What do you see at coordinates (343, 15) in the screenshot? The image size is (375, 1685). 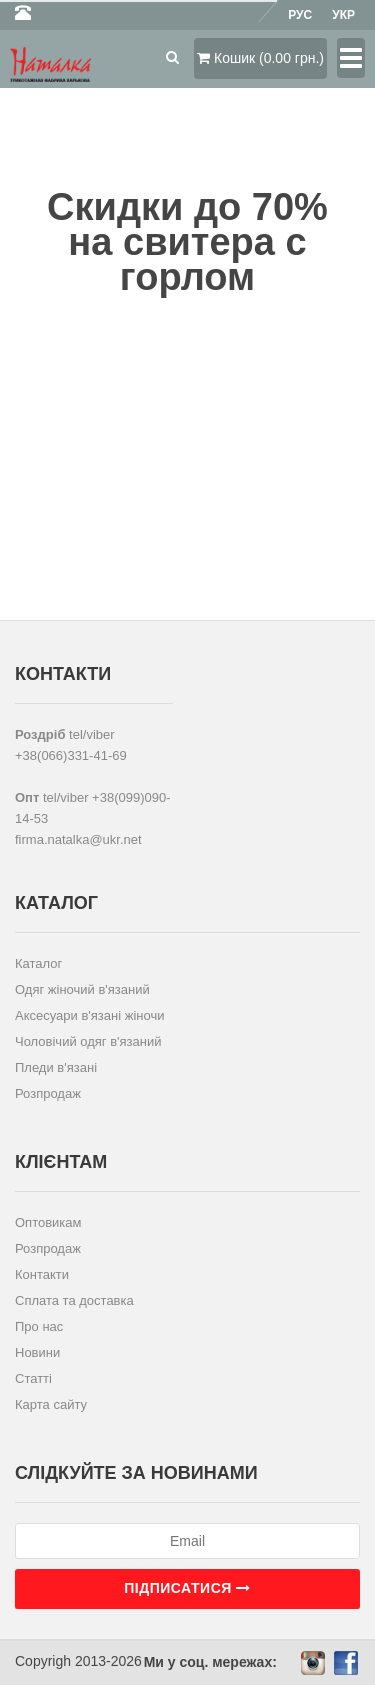 I see `Укр` at bounding box center [343, 15].